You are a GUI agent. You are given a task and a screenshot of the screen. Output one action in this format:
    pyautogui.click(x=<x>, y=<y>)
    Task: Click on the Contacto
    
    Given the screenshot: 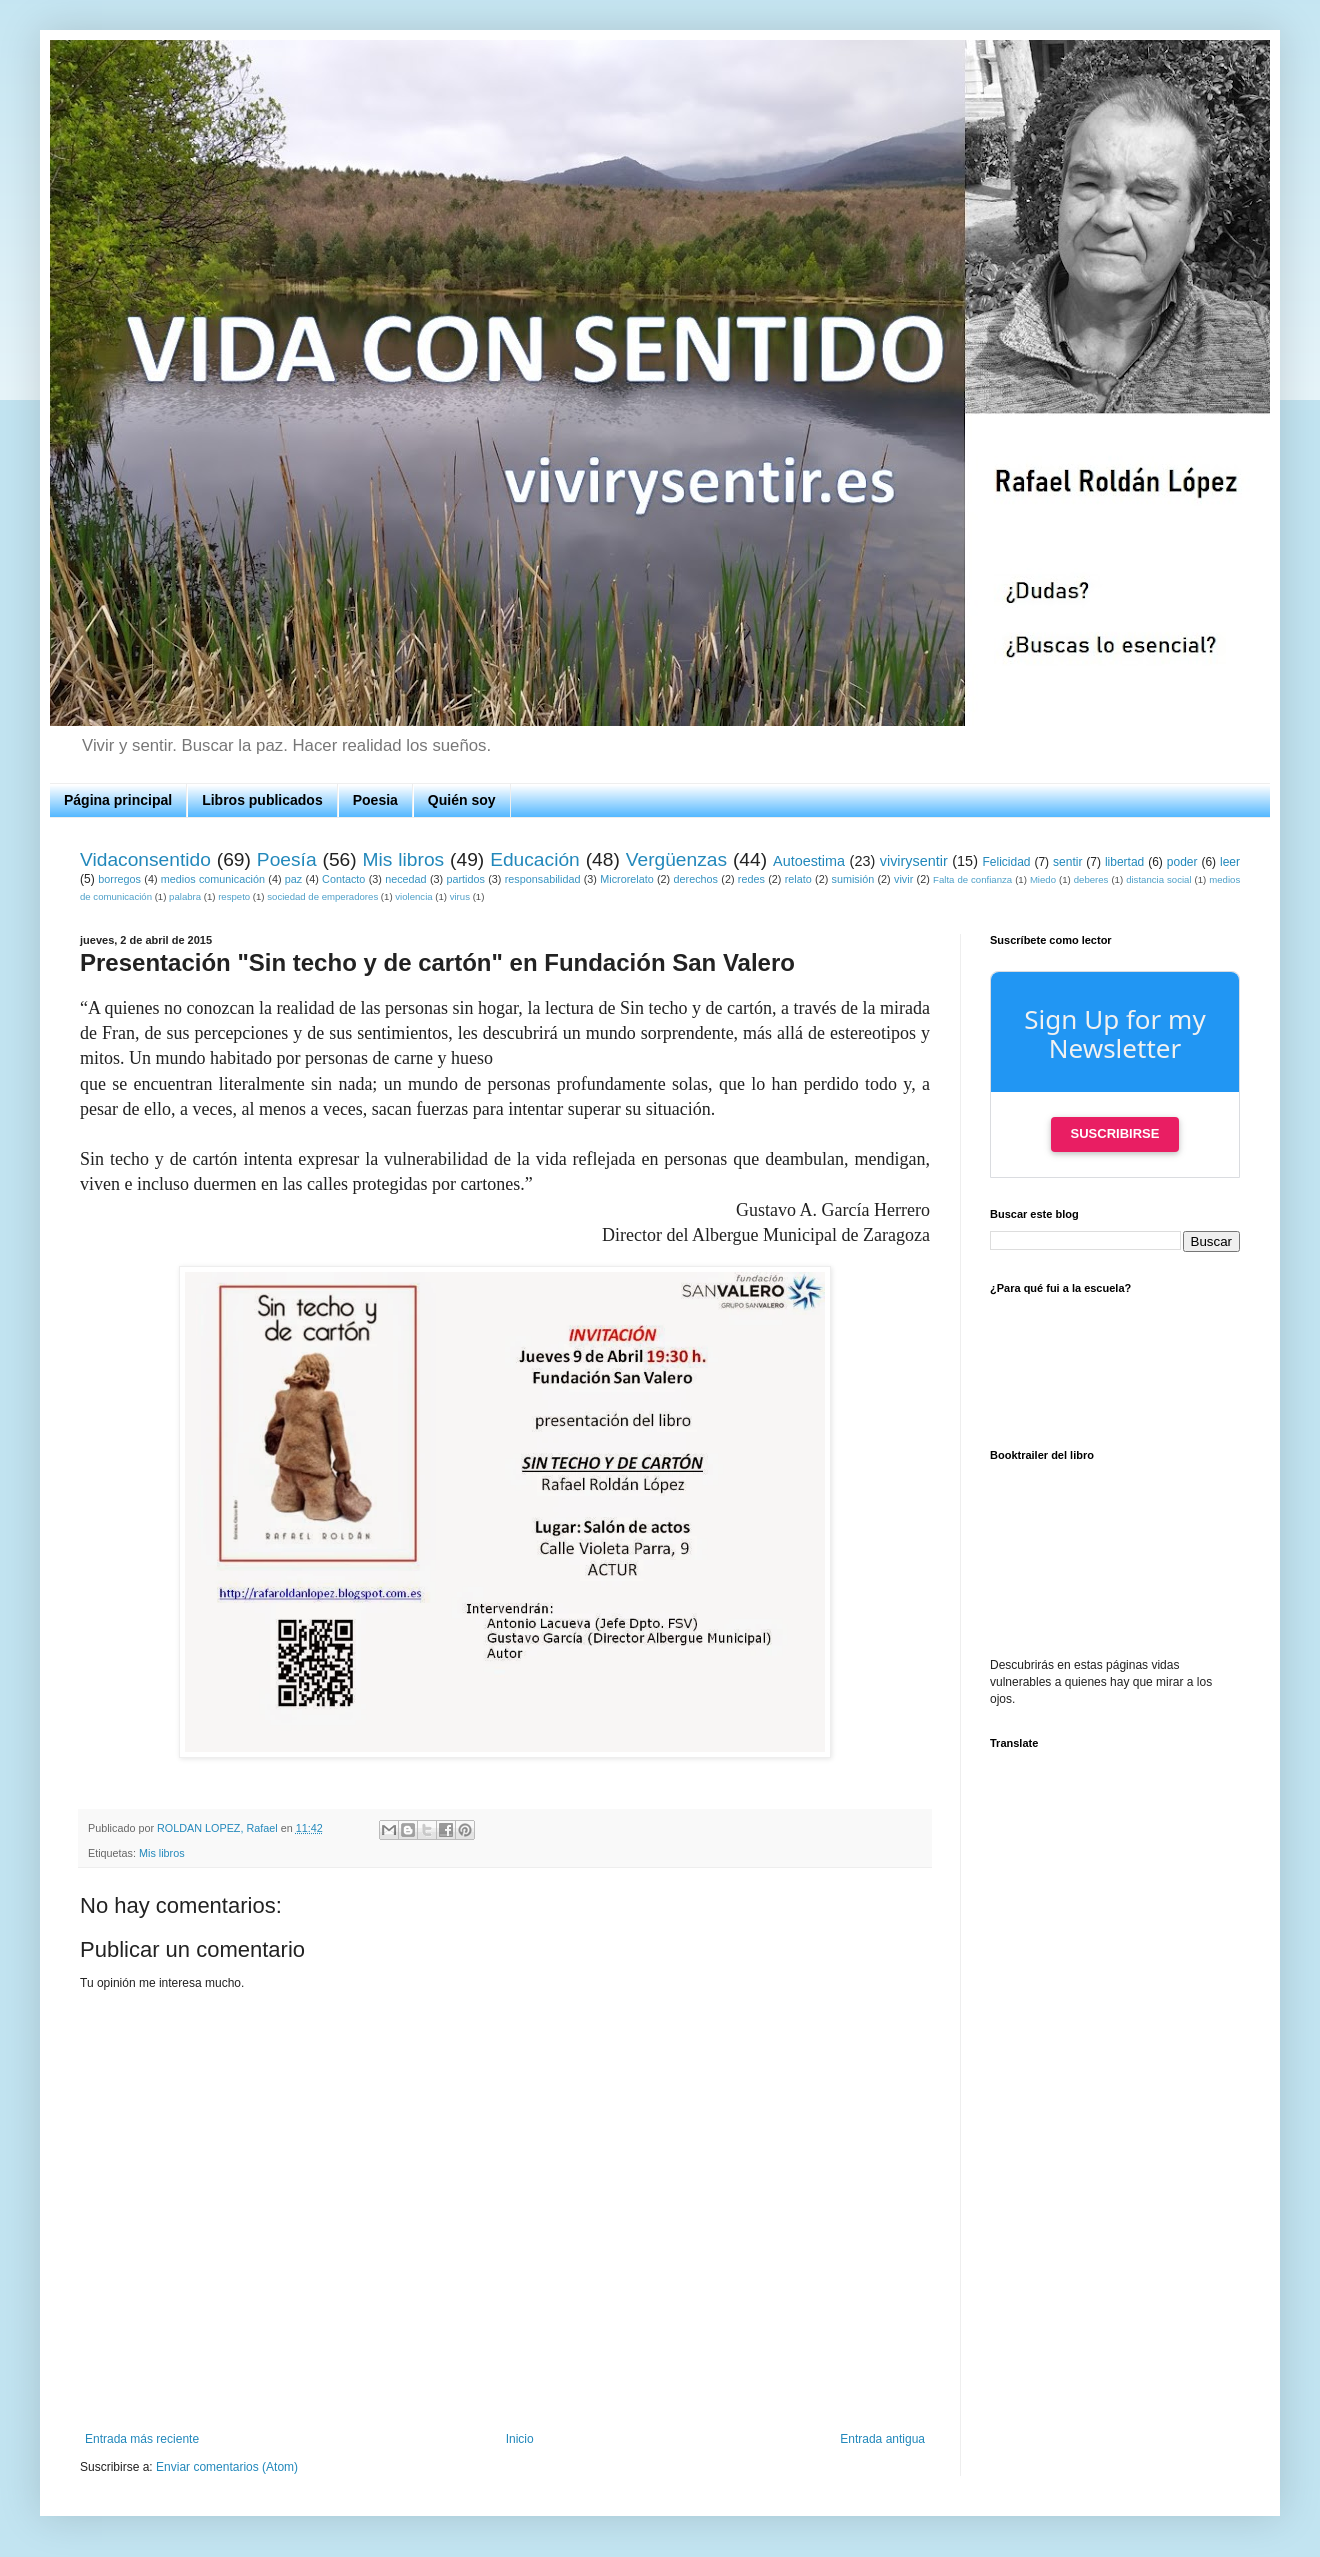 What is the action you would take?
    pyautogui.click(x=343, y=879)
    